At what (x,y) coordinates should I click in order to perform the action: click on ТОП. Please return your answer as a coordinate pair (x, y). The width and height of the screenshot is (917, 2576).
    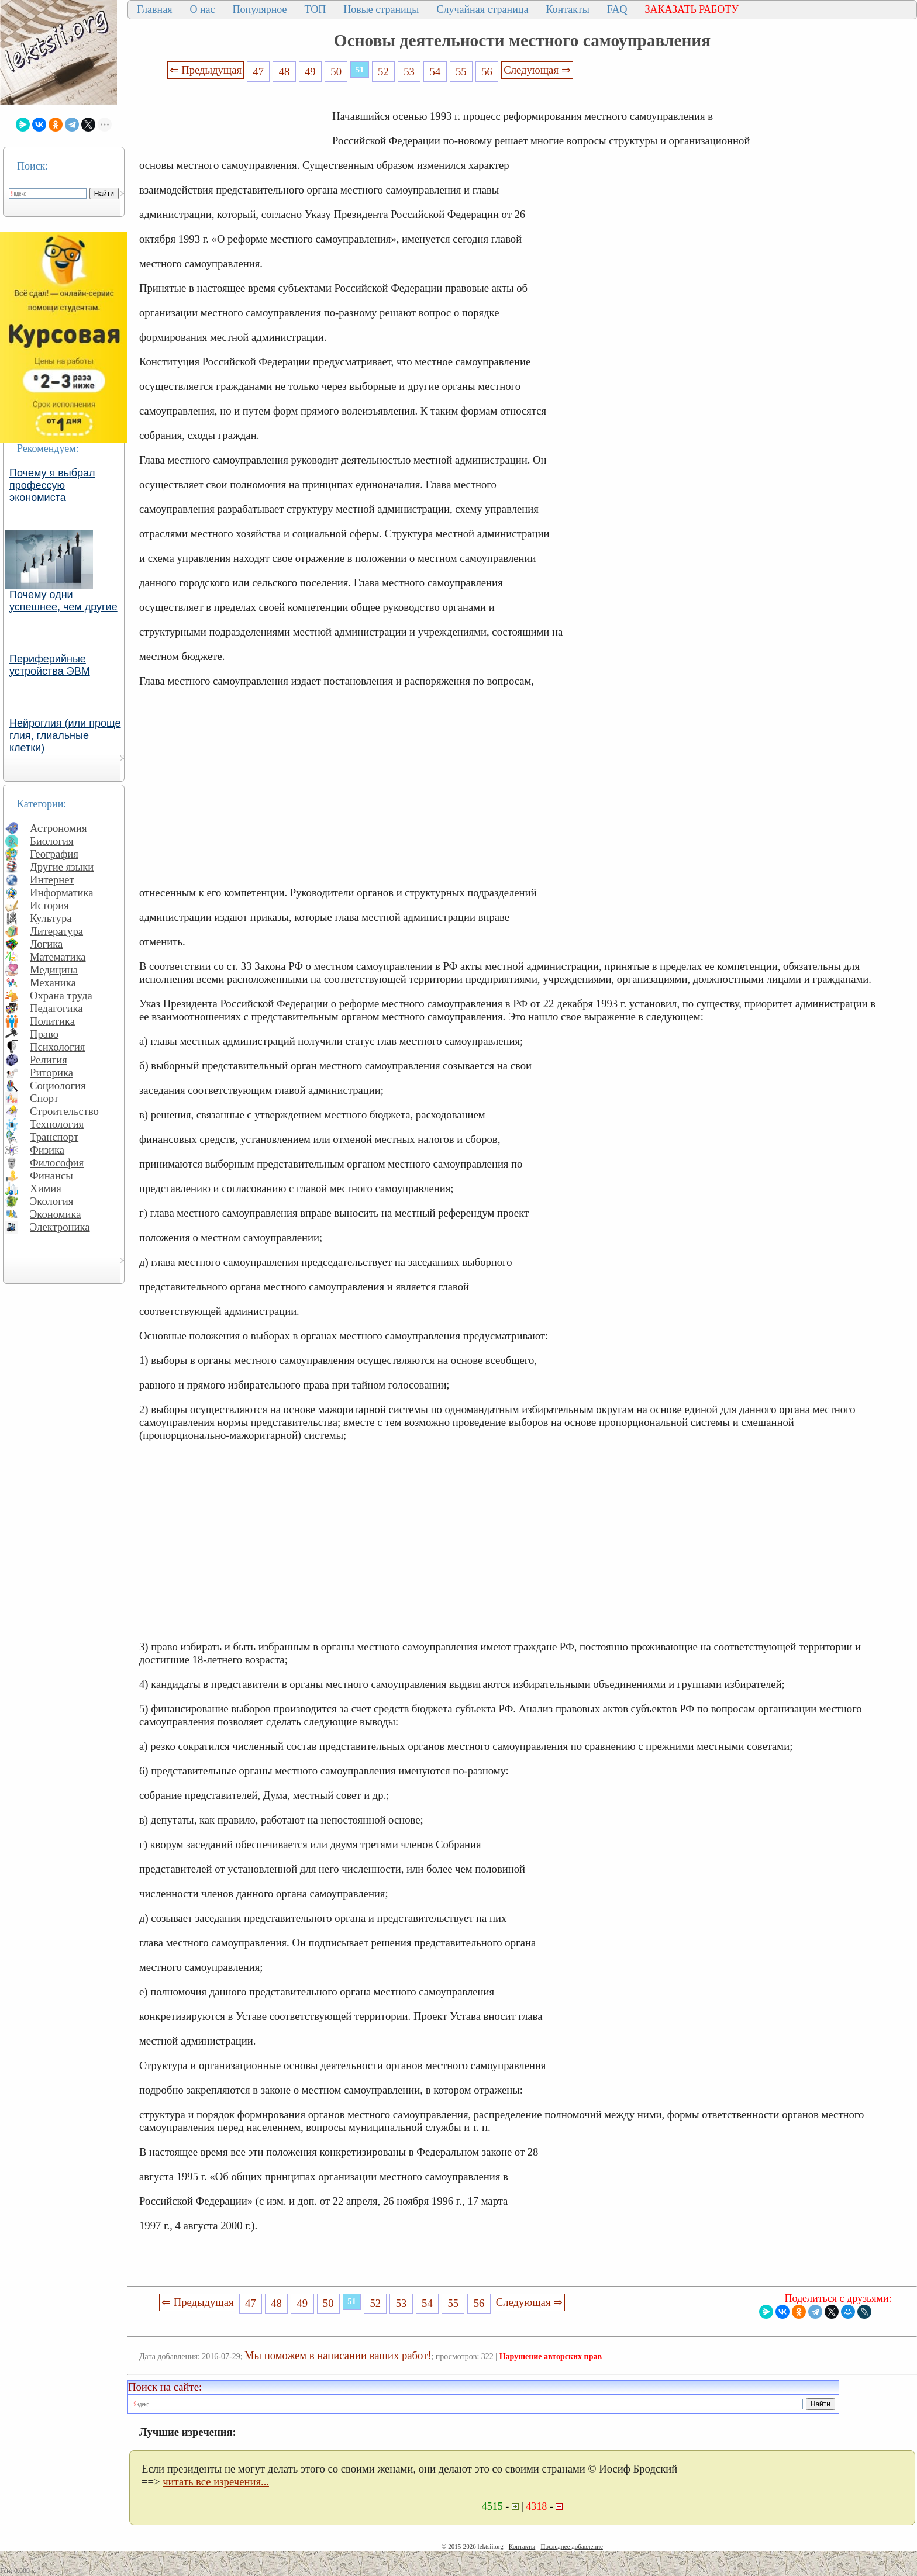
    Looking at the image, I should click on (315, 9).